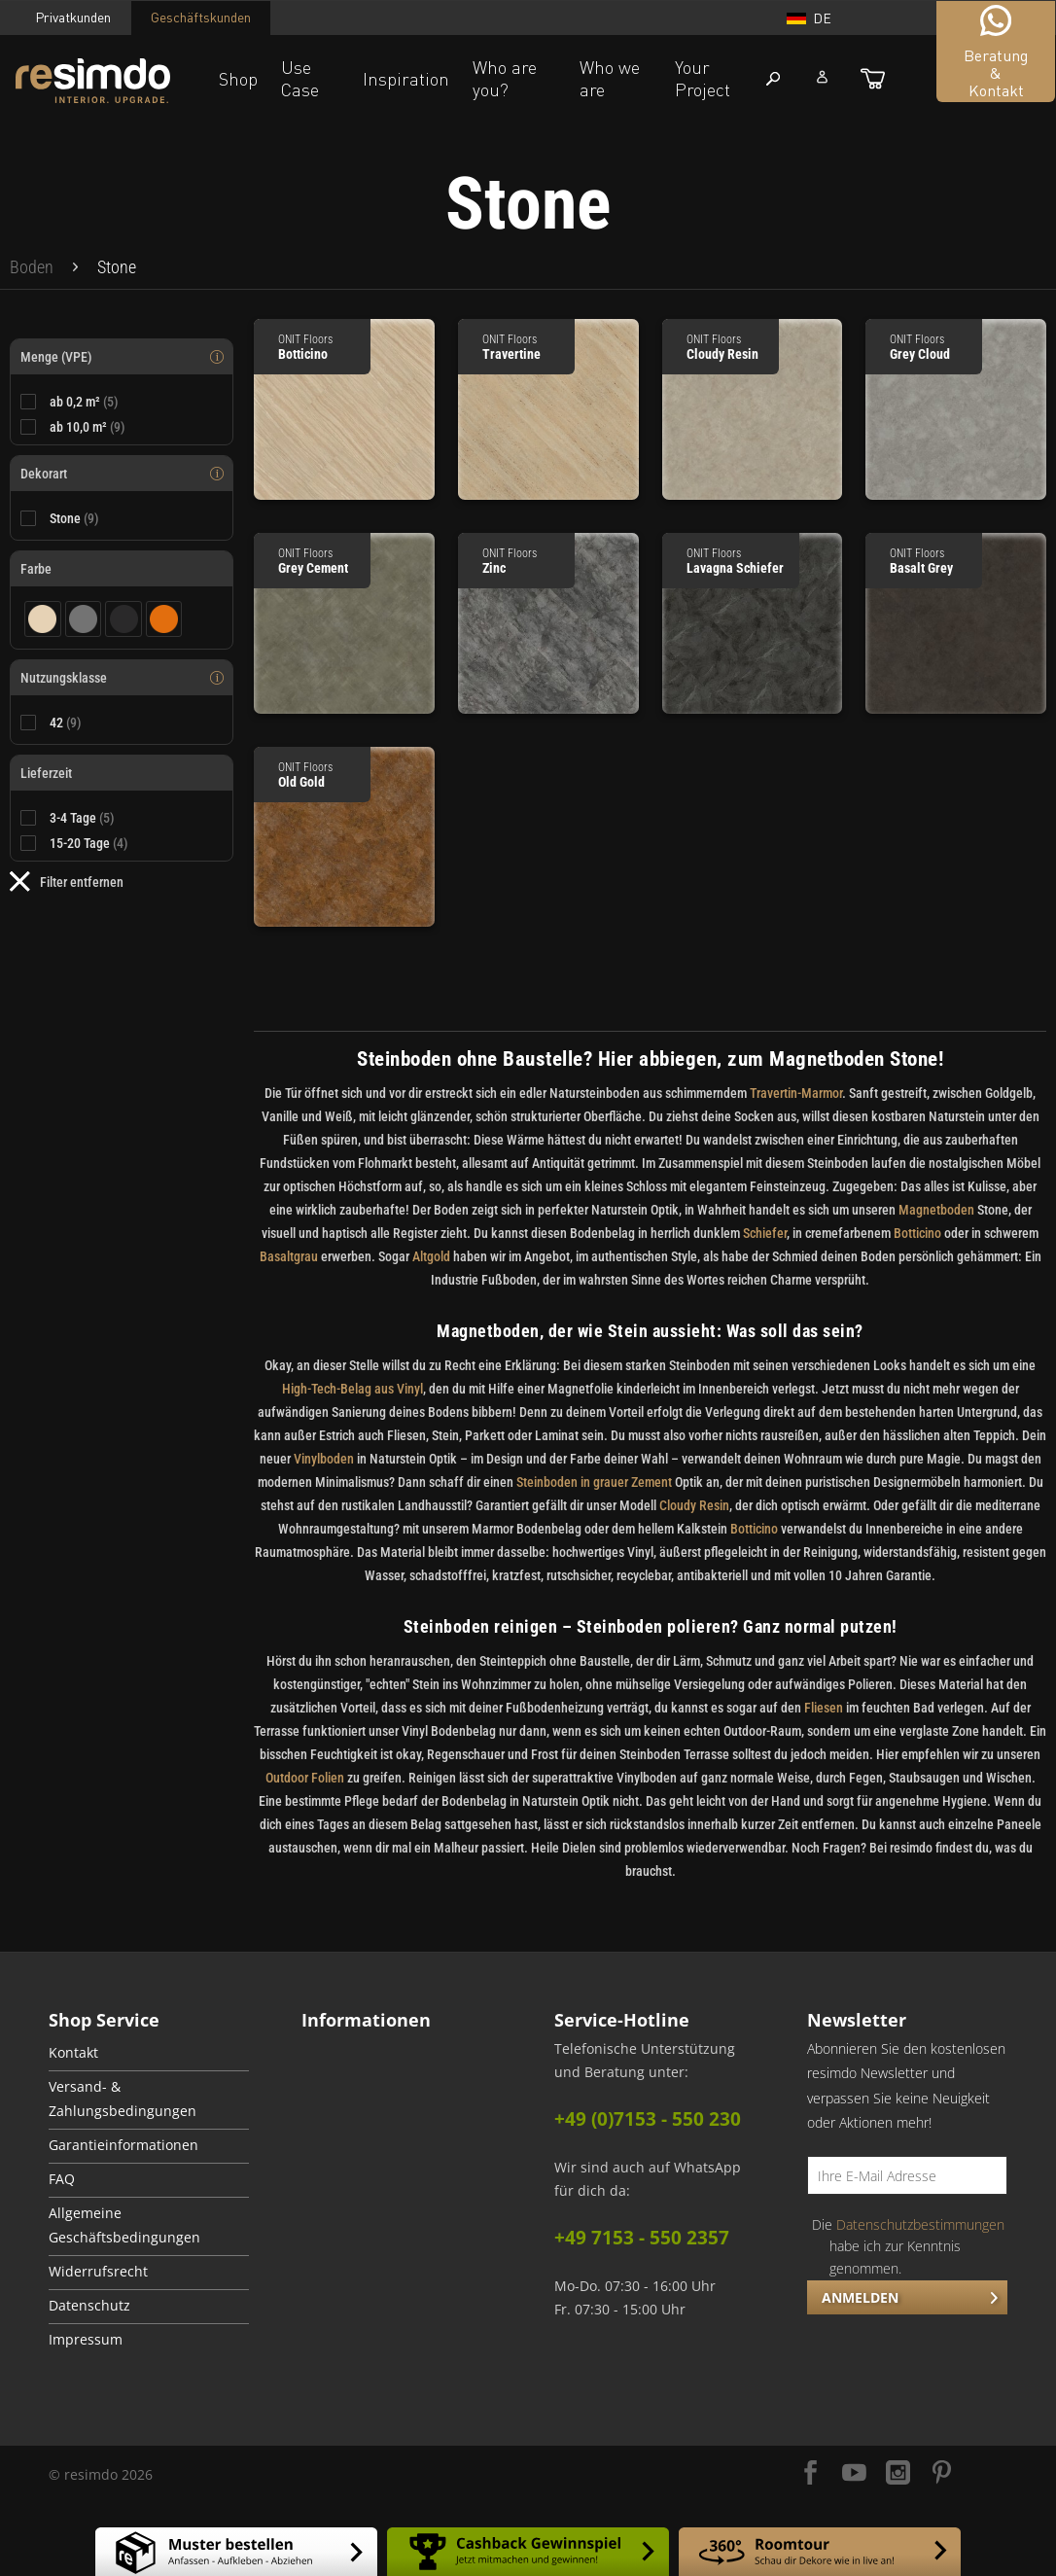 Image resolution: width=1056 pixels, height=2576 pixels. Describe the element at coordinates (66, 722) in the screenshot. I see `42` at that location.